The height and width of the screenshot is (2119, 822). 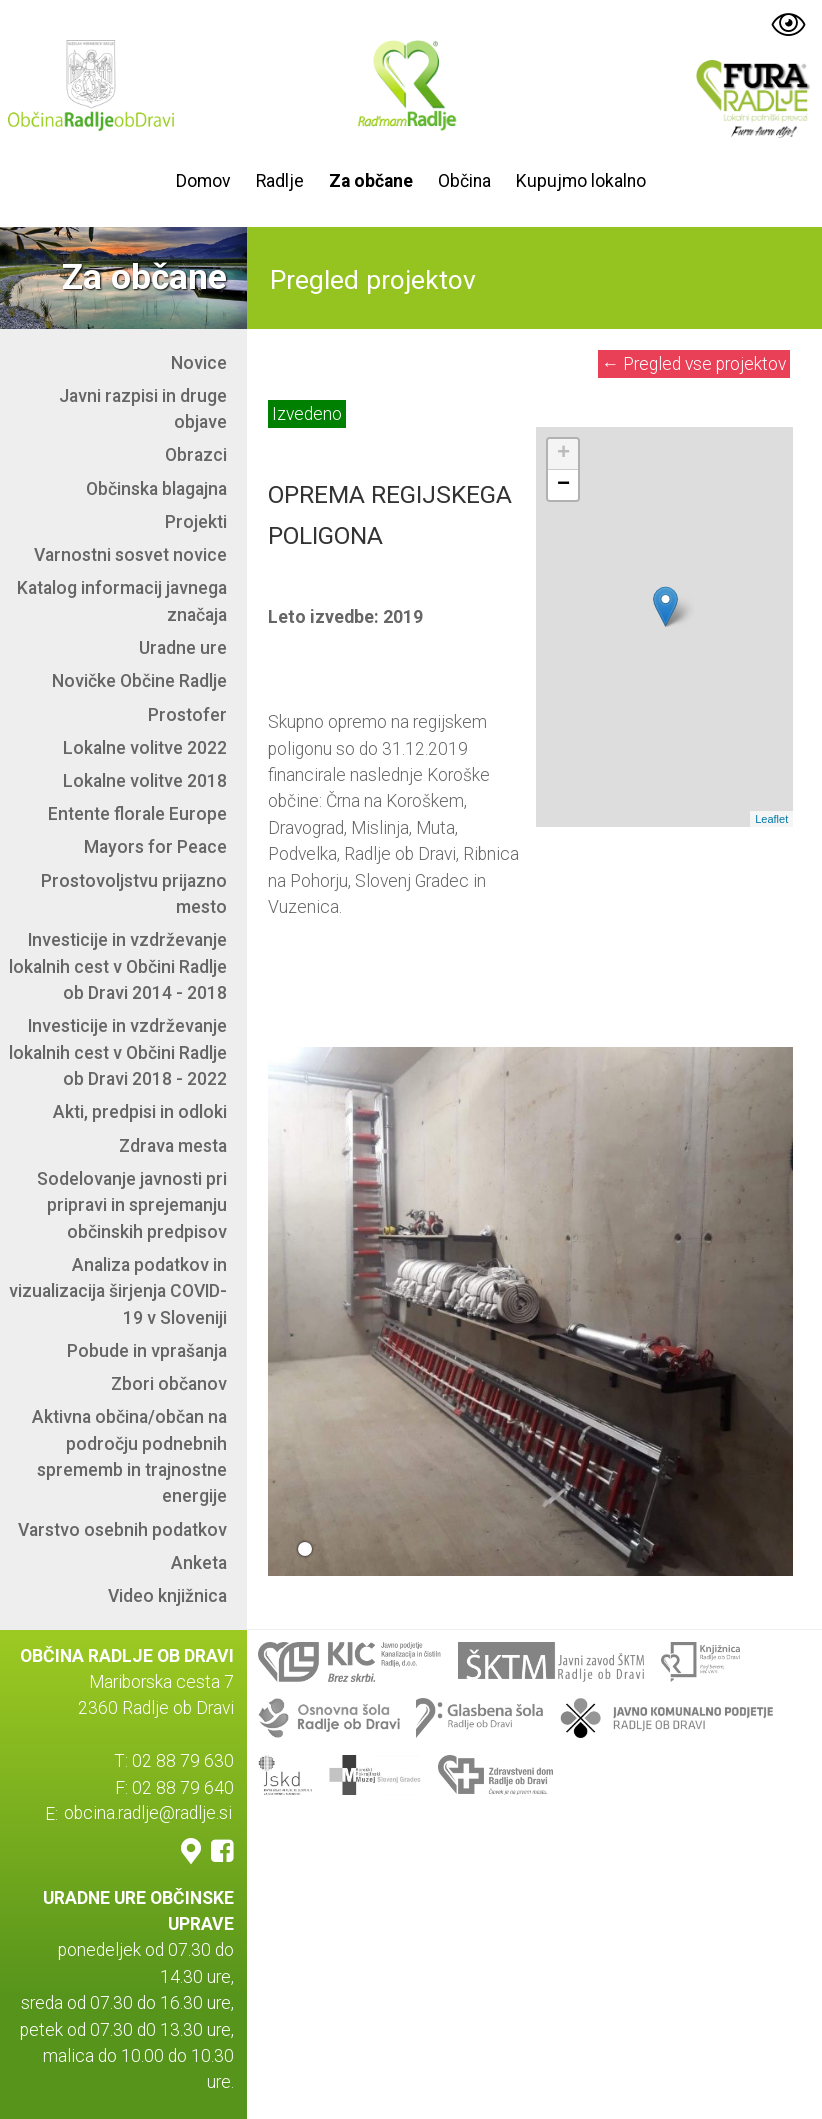 I want to click on Občinska blagajna, so click(x=156, y=489).